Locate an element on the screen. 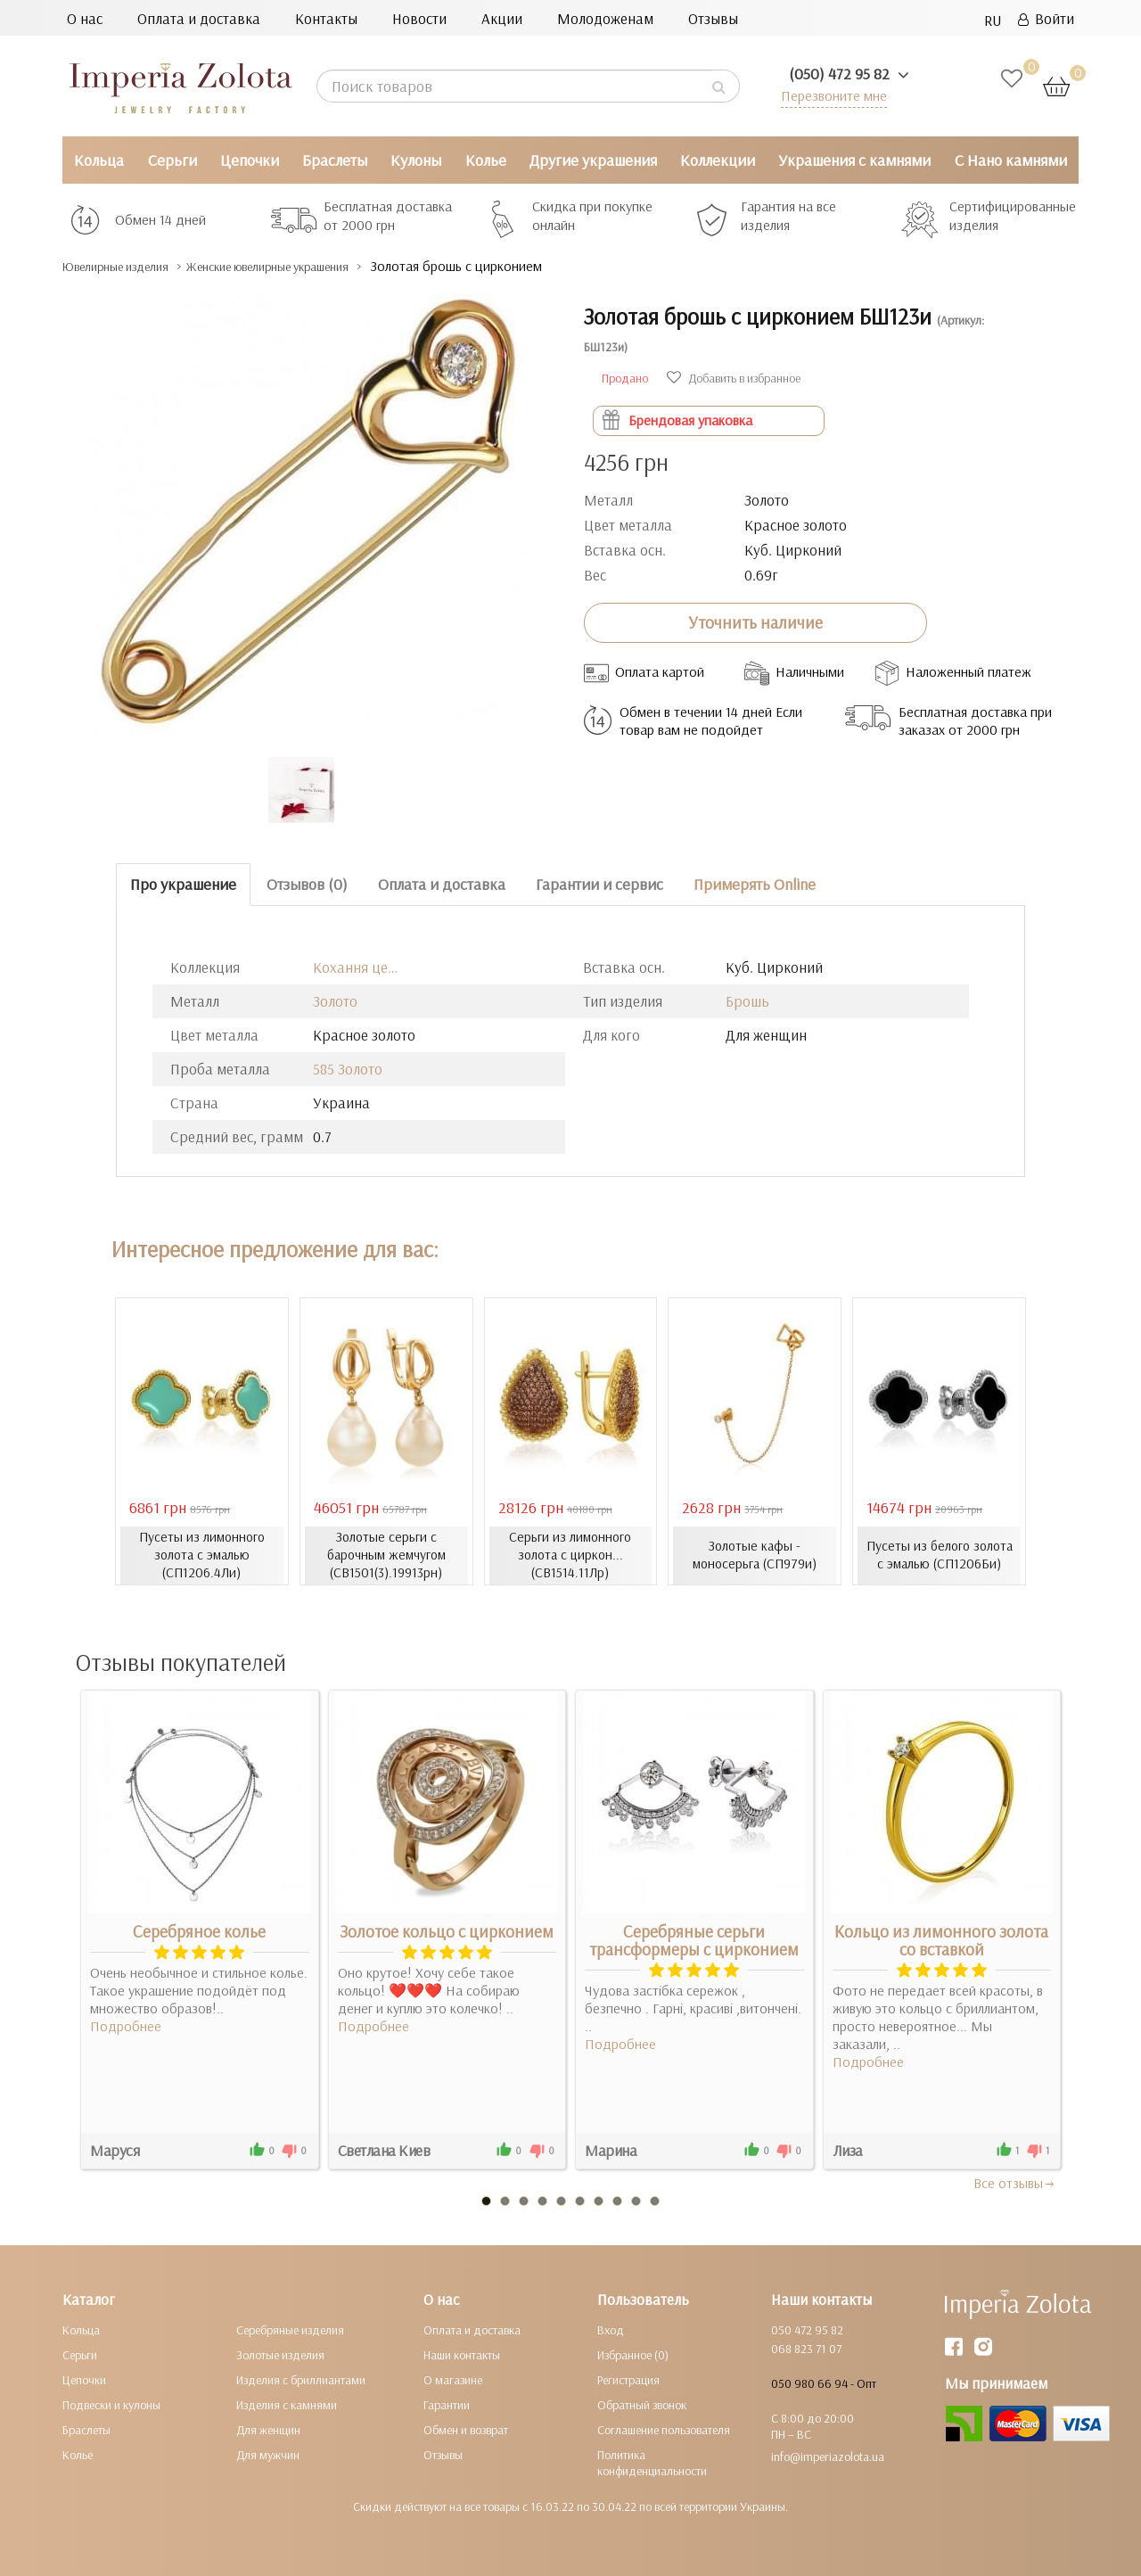 This screenshot has width=1141, height=2576. Для мужчин is located at coordinates (268, 2454).